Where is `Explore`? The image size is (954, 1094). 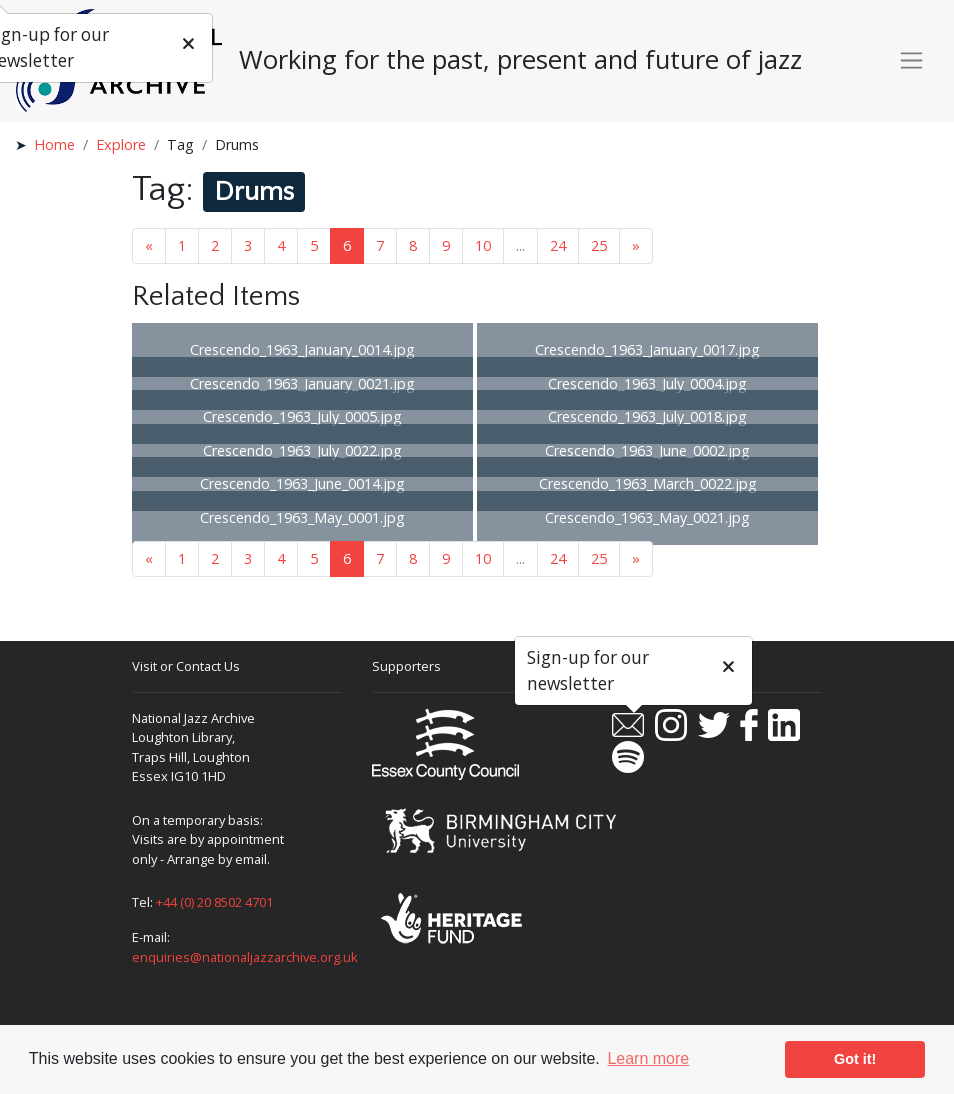 Explore is located at coordinates (121, 144).